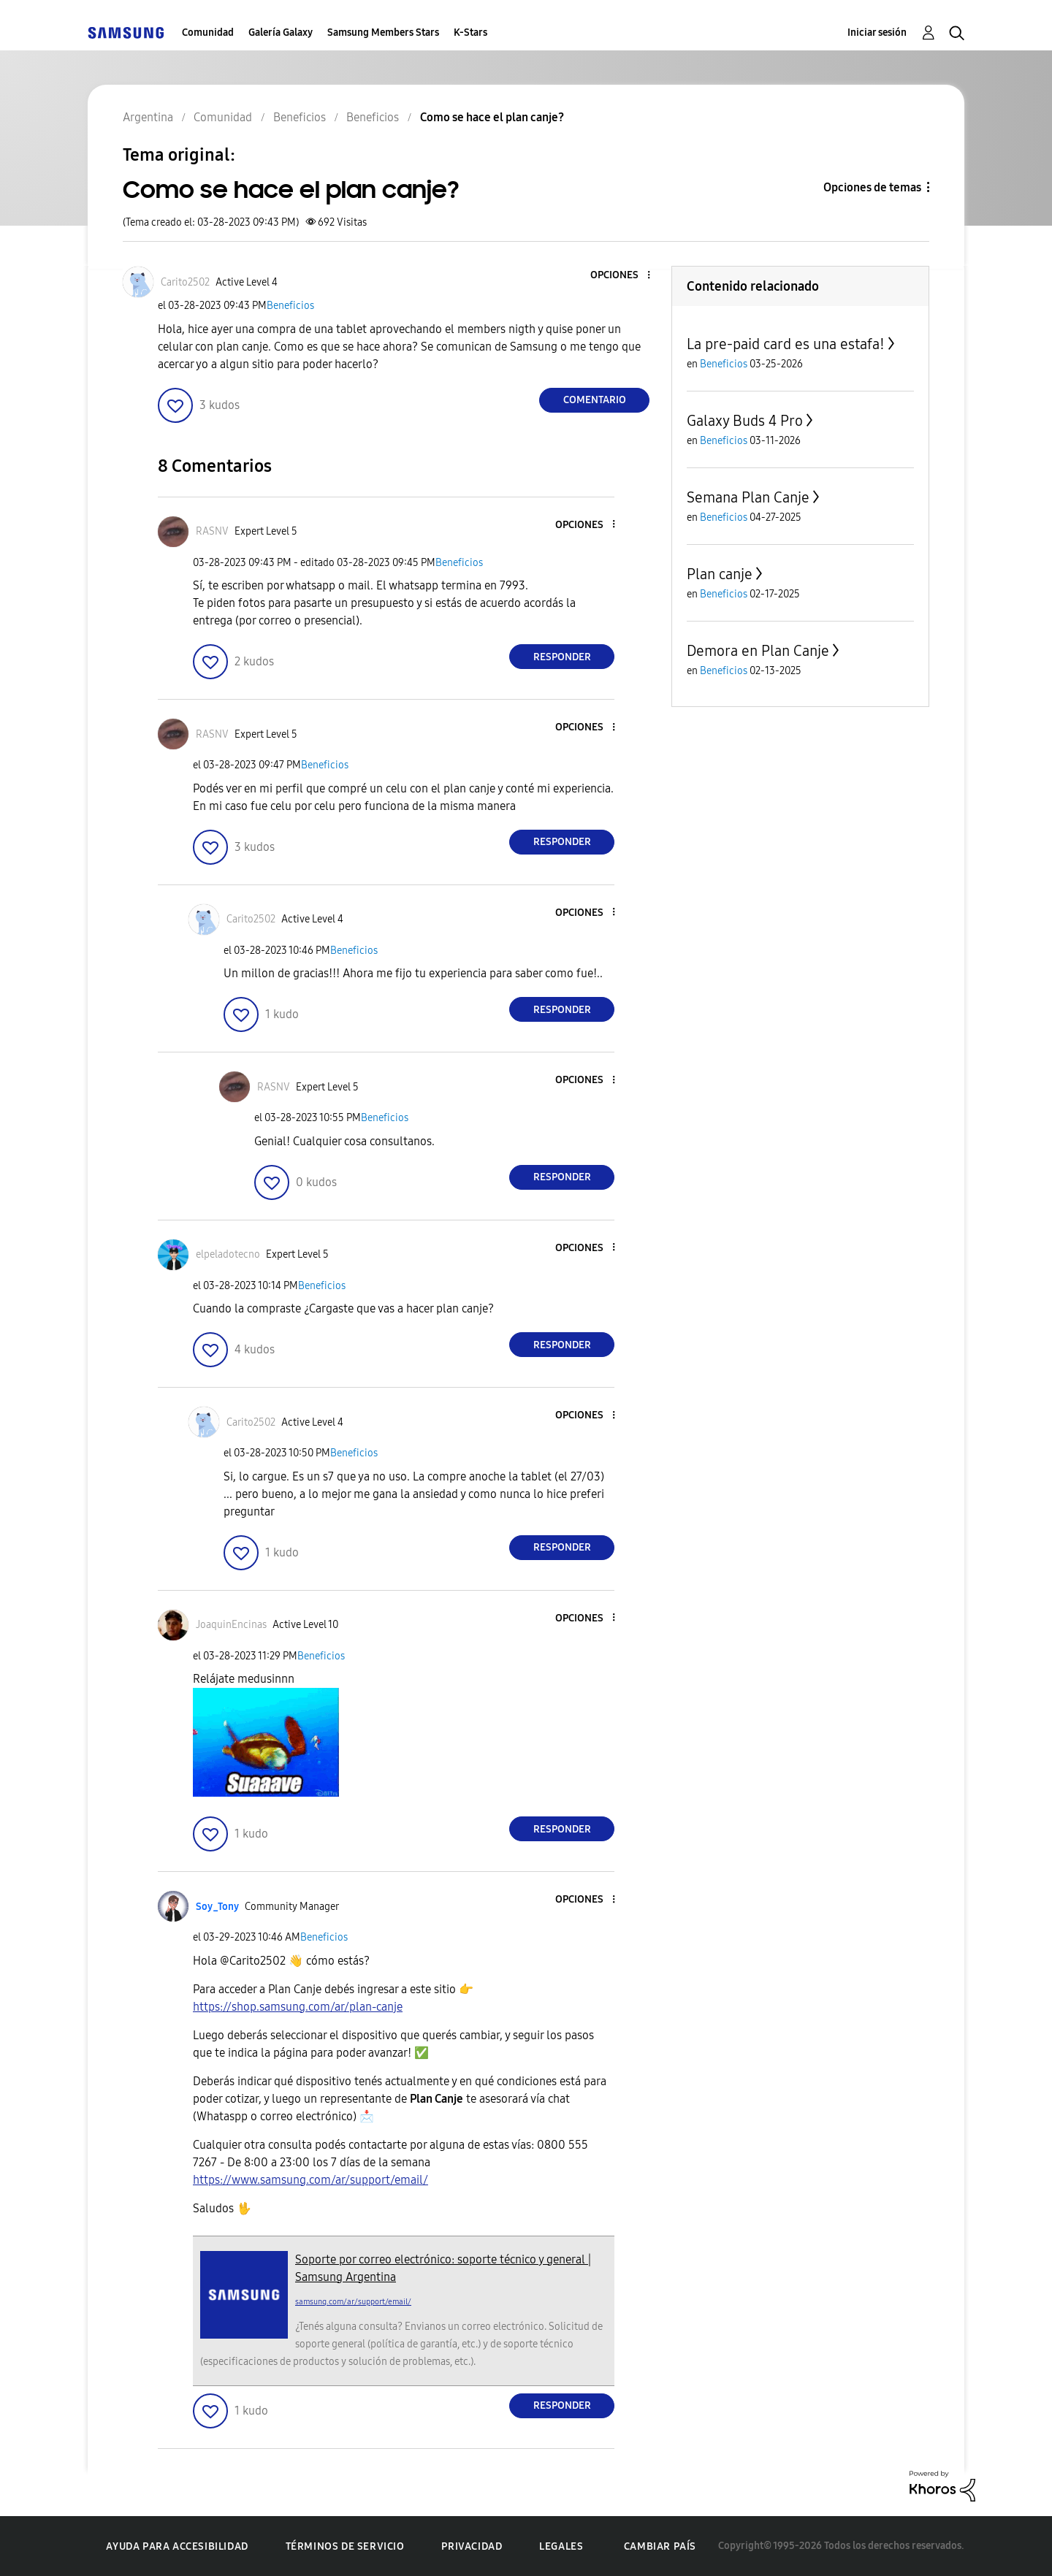 The height and width of the screenshot is (2576, 1052). Describe the element at coordinates (280, 32) in the screenshot. I see `Galería Galaxy` at that location.